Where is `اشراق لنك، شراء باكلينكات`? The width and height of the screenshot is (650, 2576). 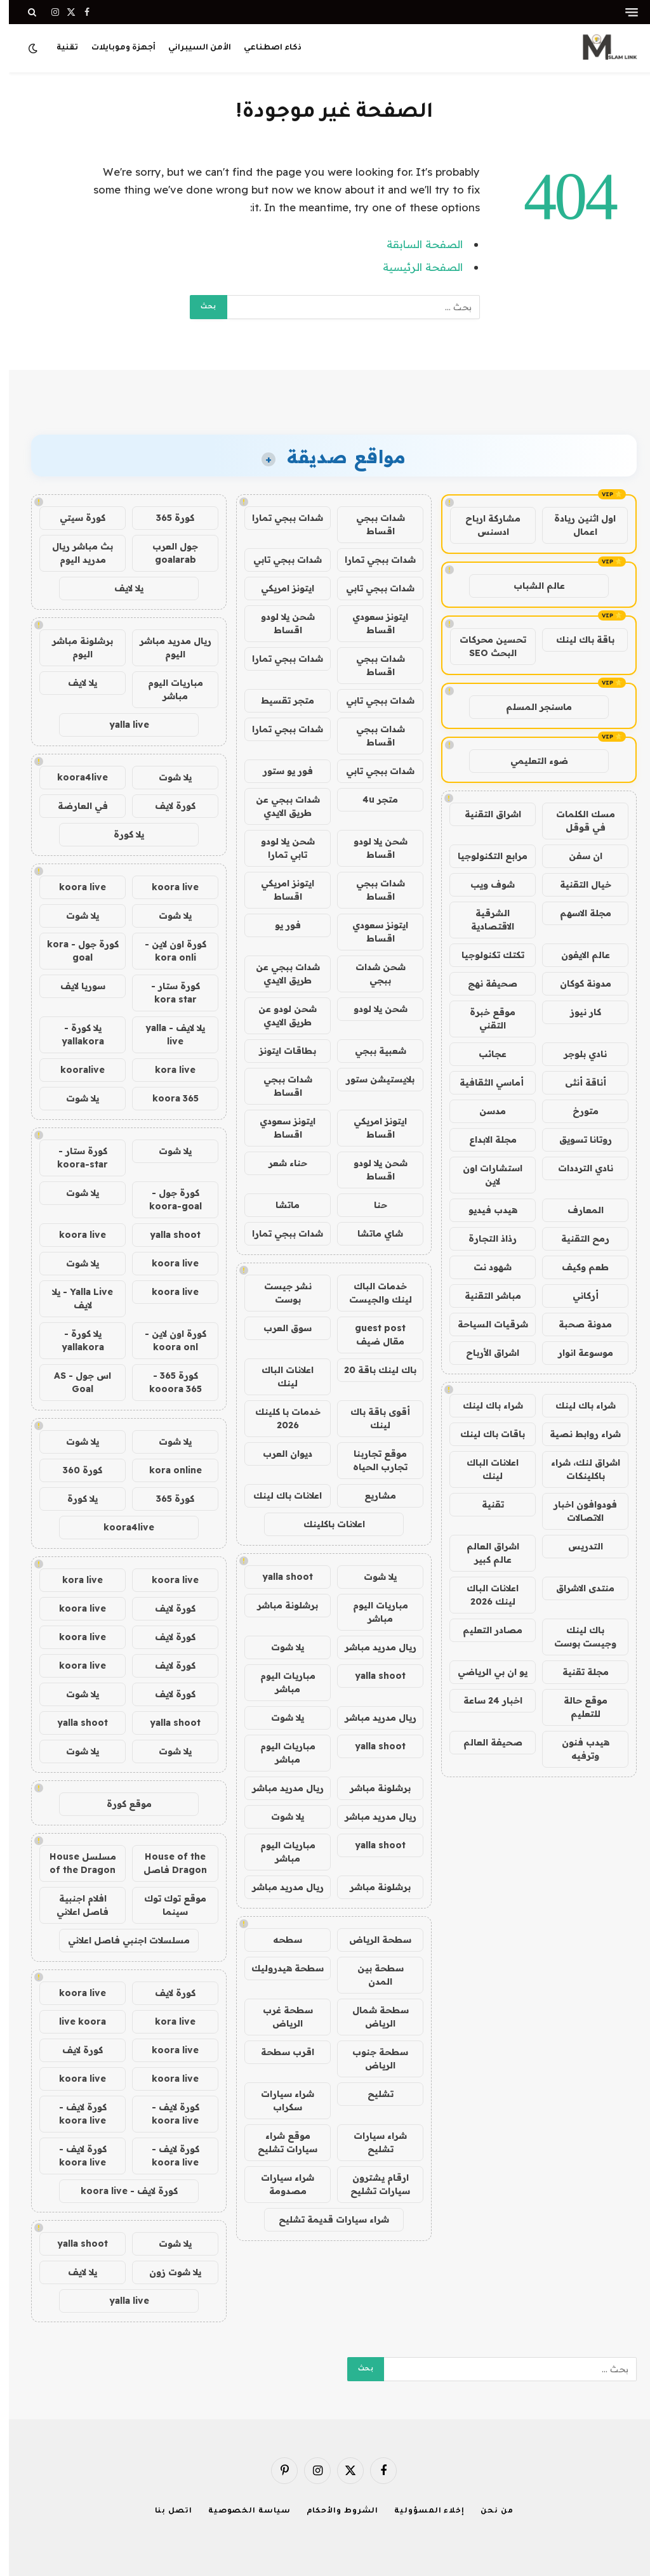
اشراق لنك، شراء باكلينكات is located at coordinates (576, 1469).